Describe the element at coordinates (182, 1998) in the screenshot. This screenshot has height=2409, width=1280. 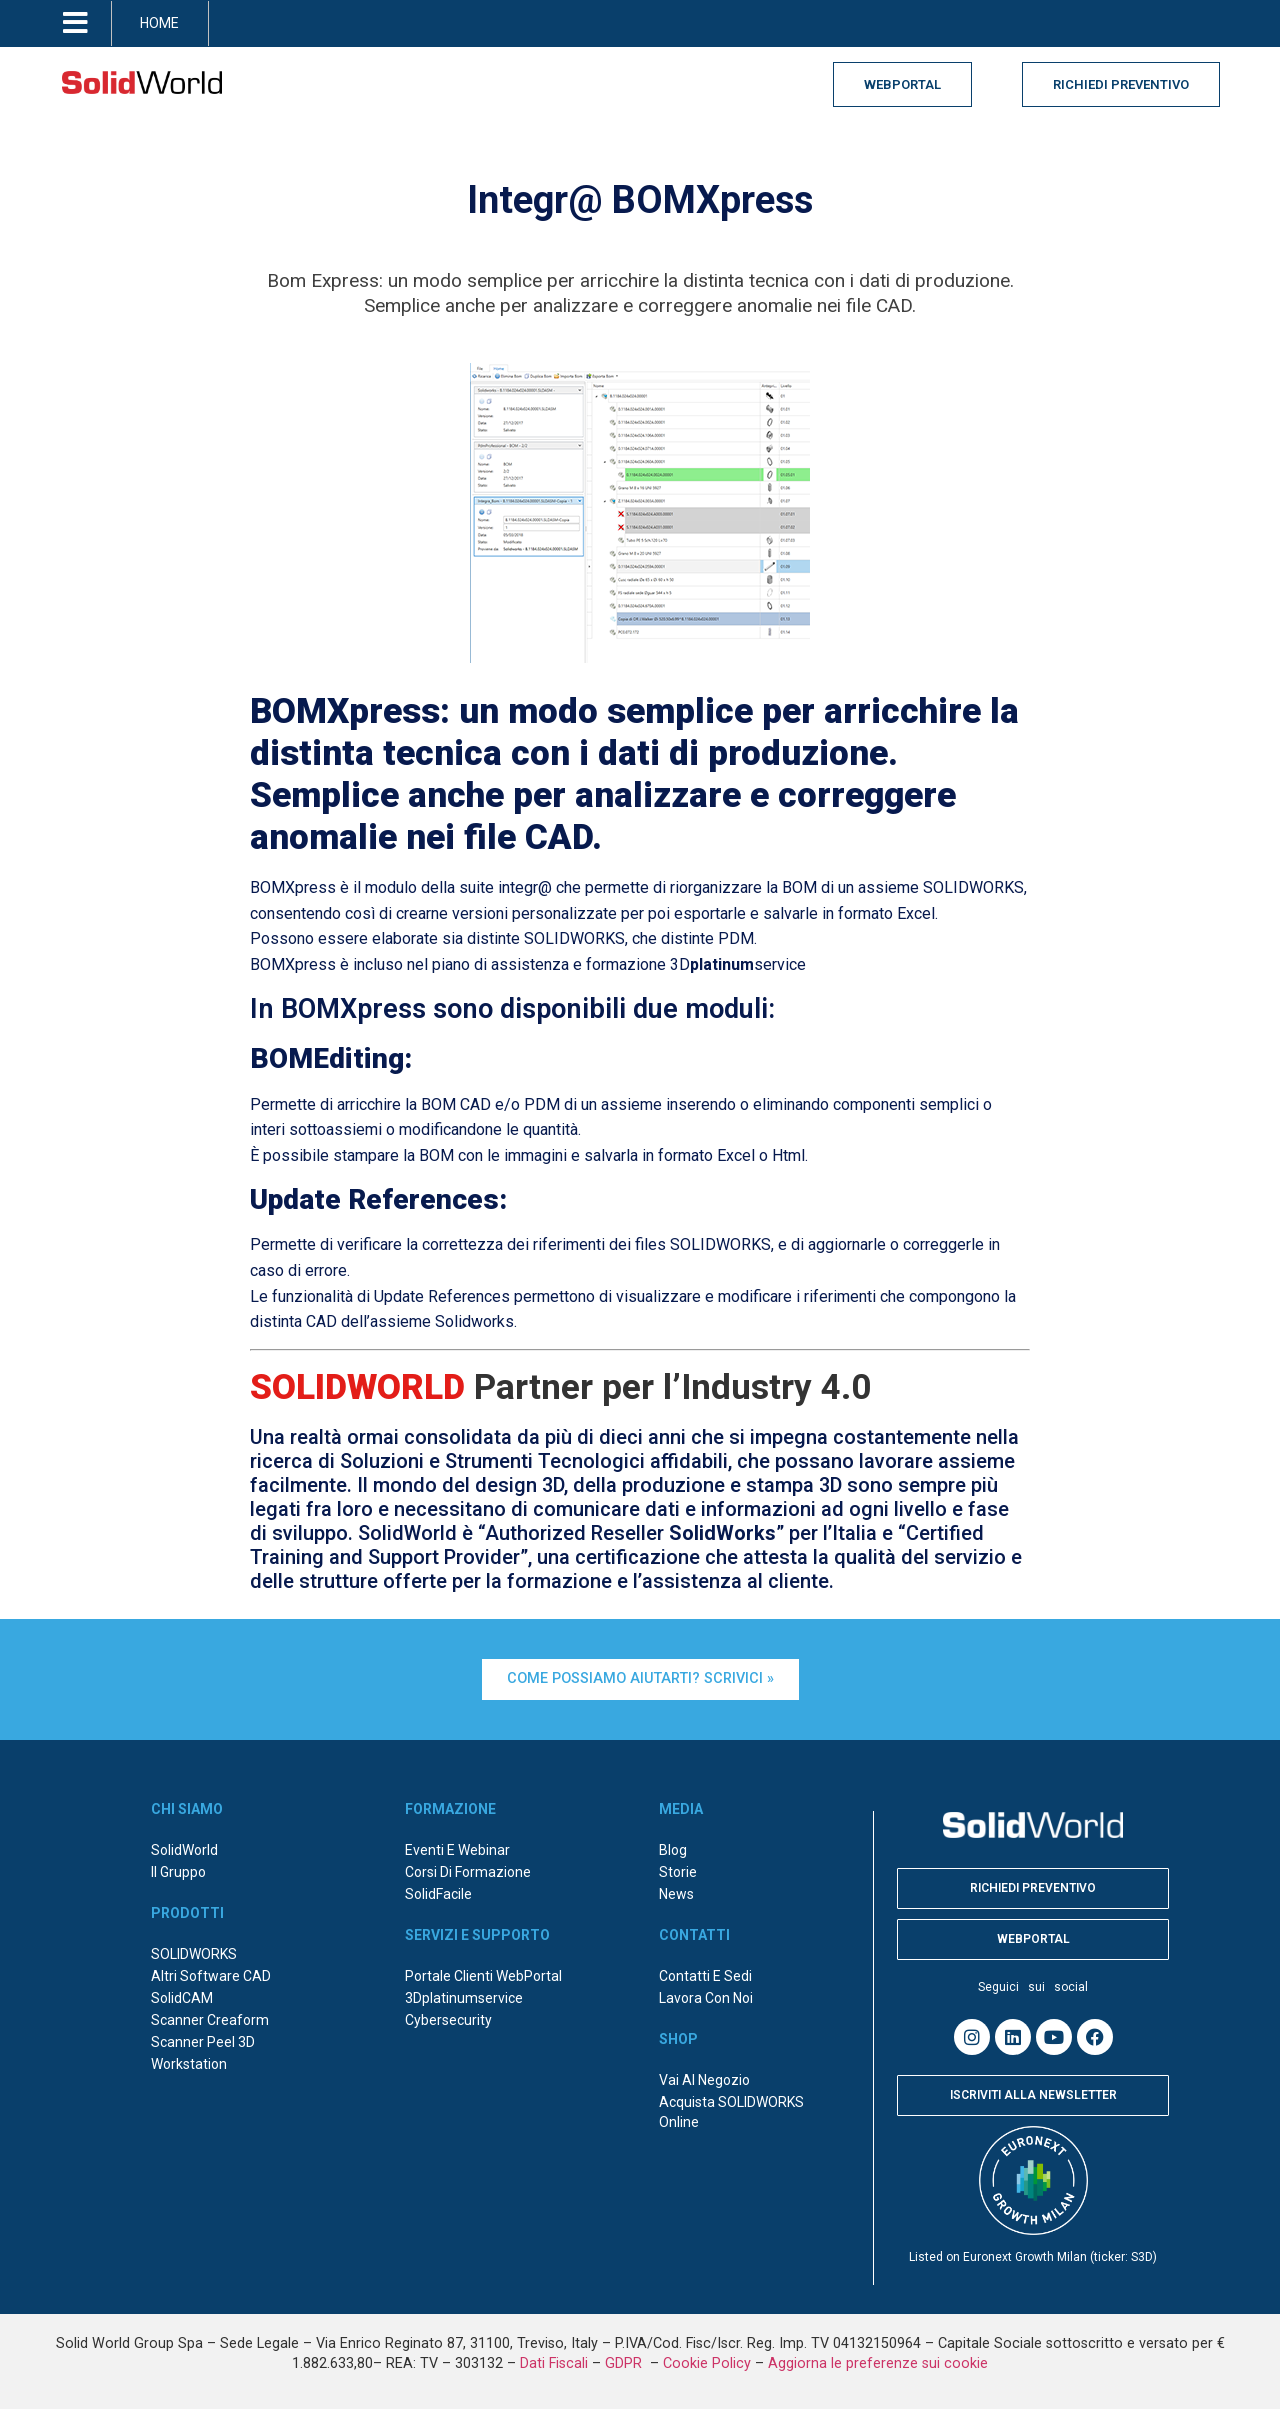
I see `SolidCAM` at that location.